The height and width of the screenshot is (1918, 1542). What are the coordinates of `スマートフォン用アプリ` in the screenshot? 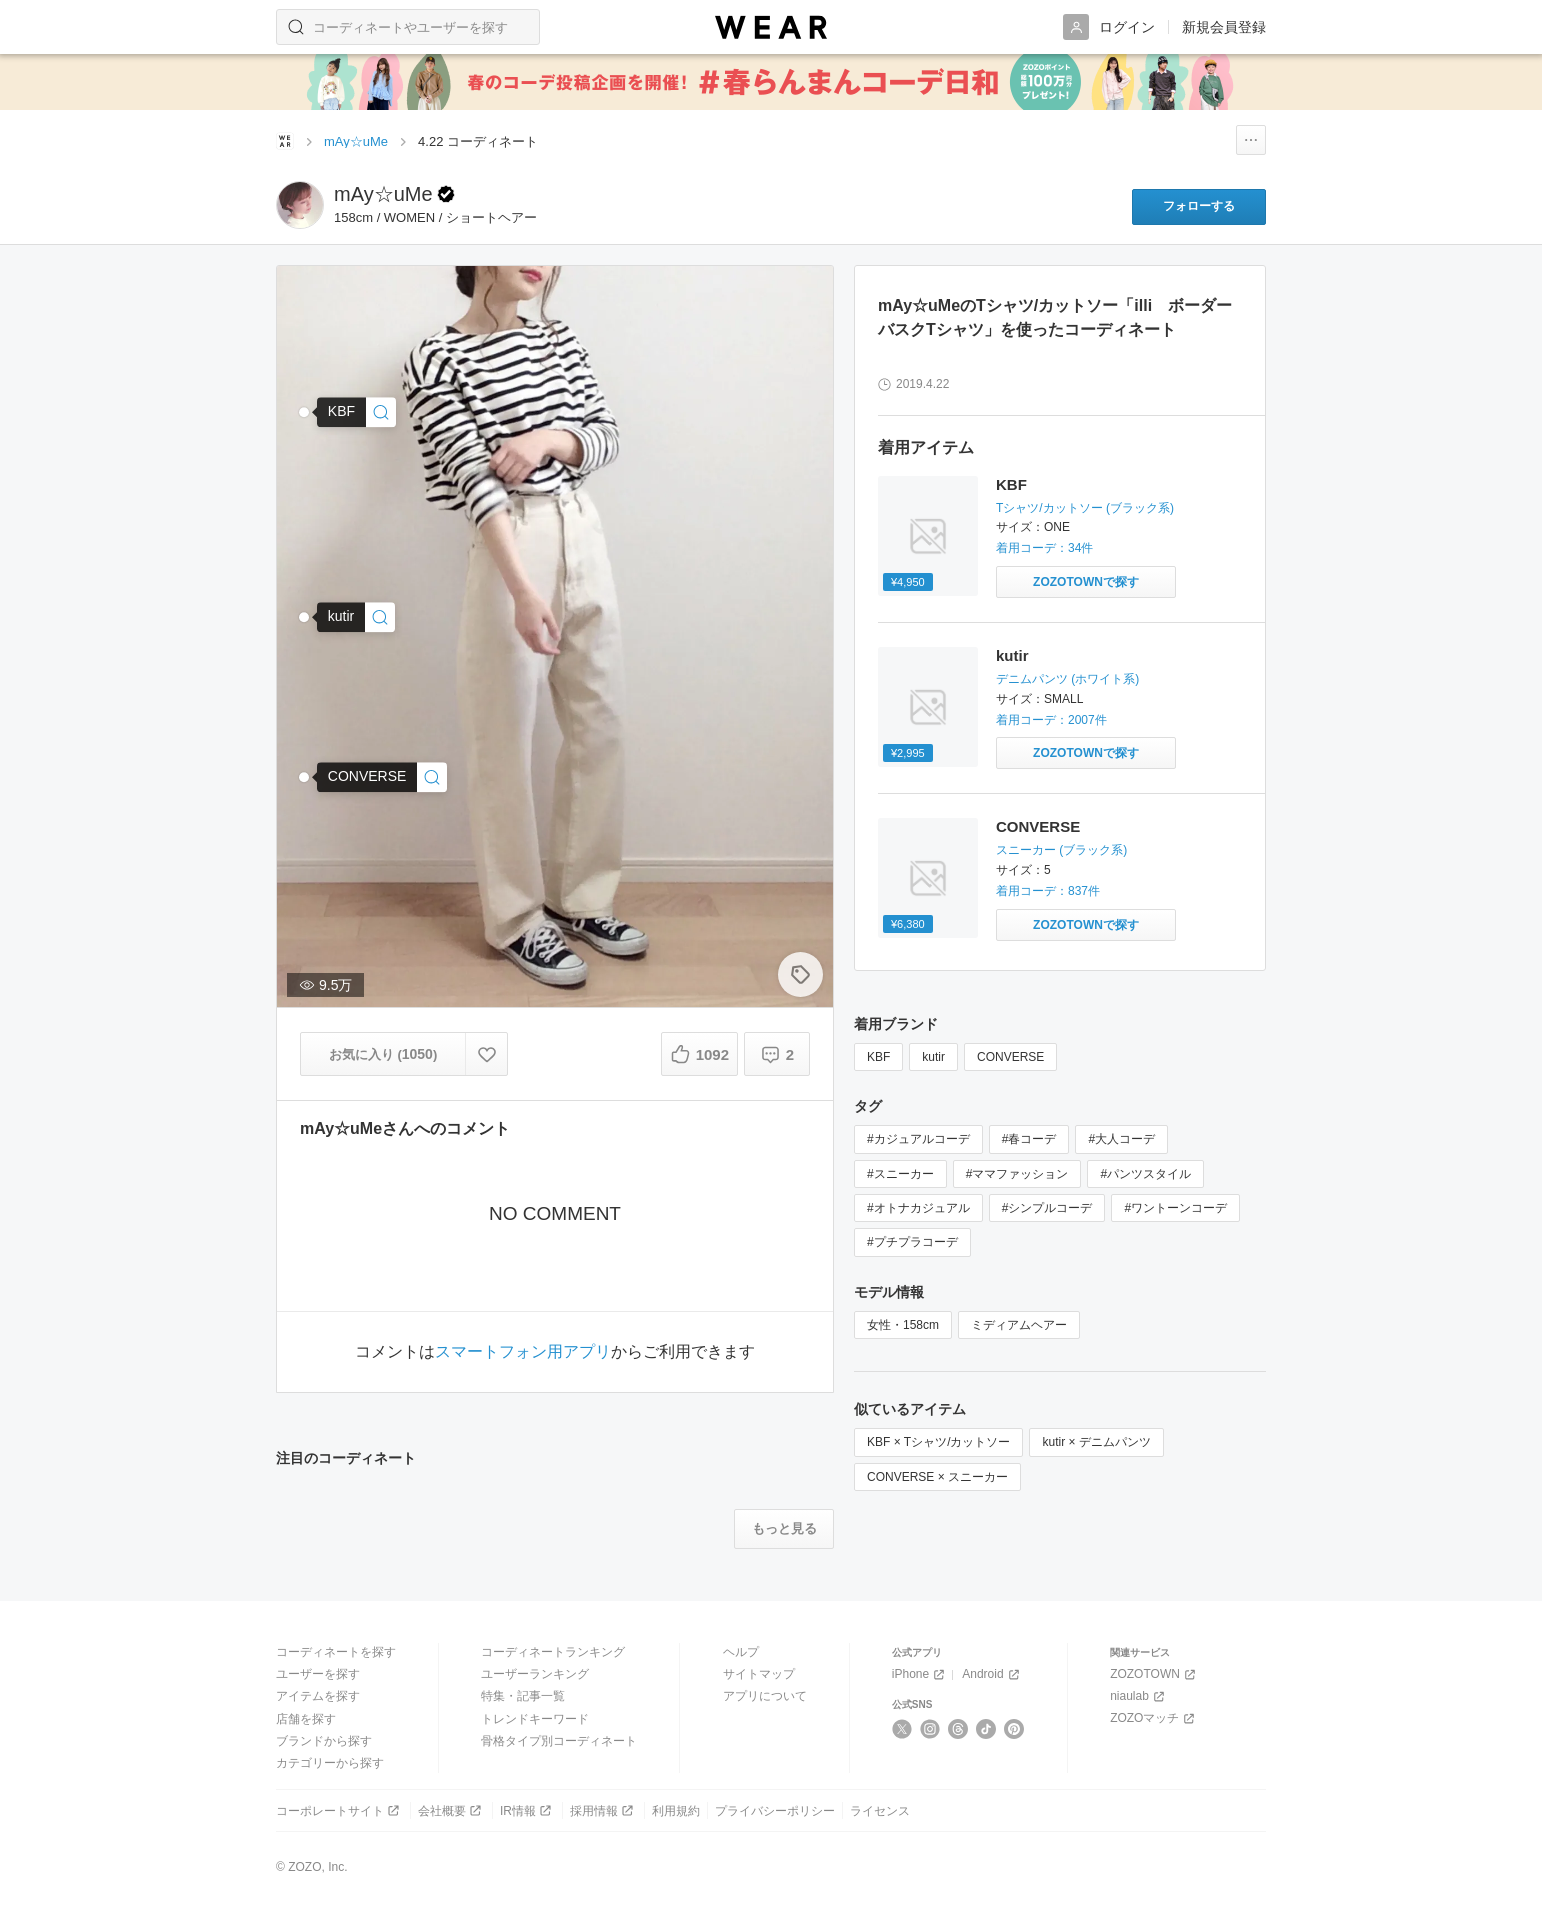 It's located at (523, 1352).